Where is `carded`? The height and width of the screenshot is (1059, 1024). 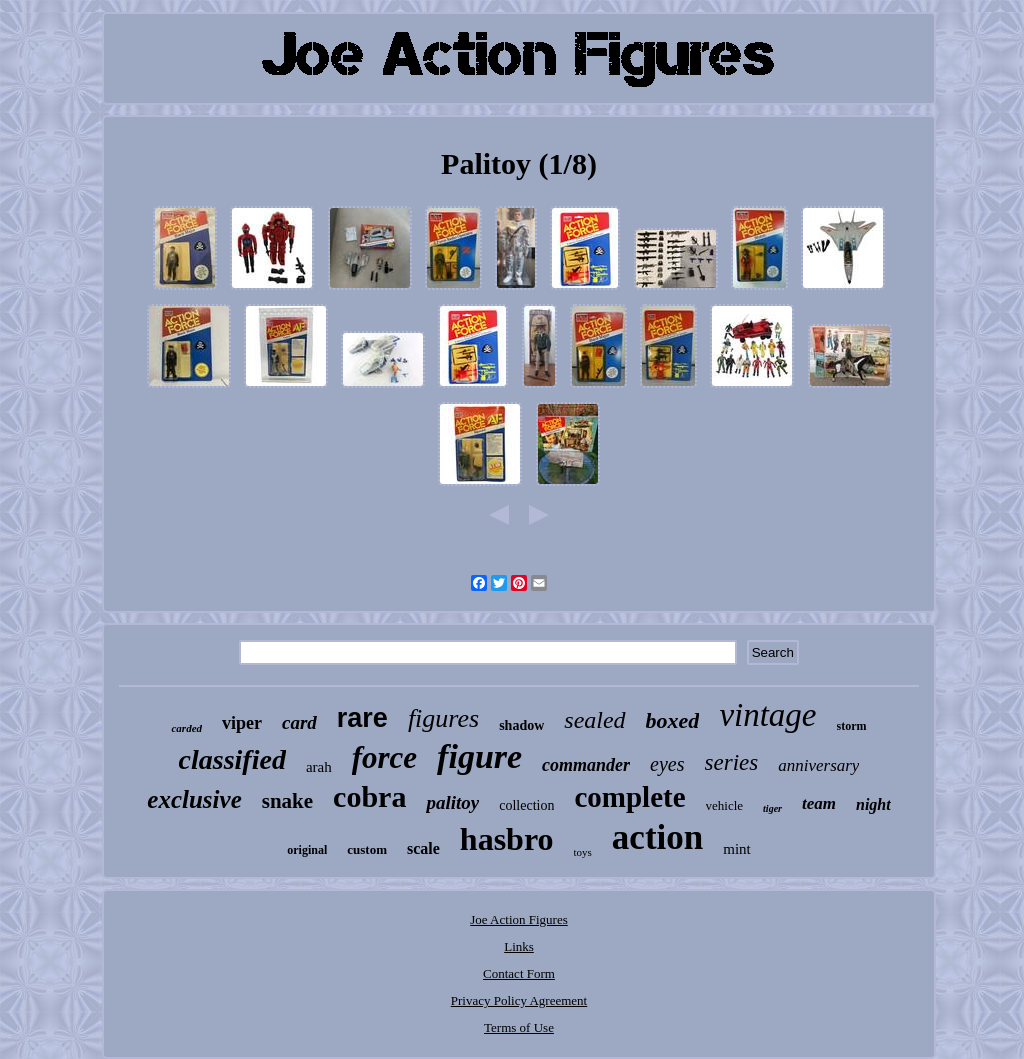
carded is located at coordinates (186, 728).